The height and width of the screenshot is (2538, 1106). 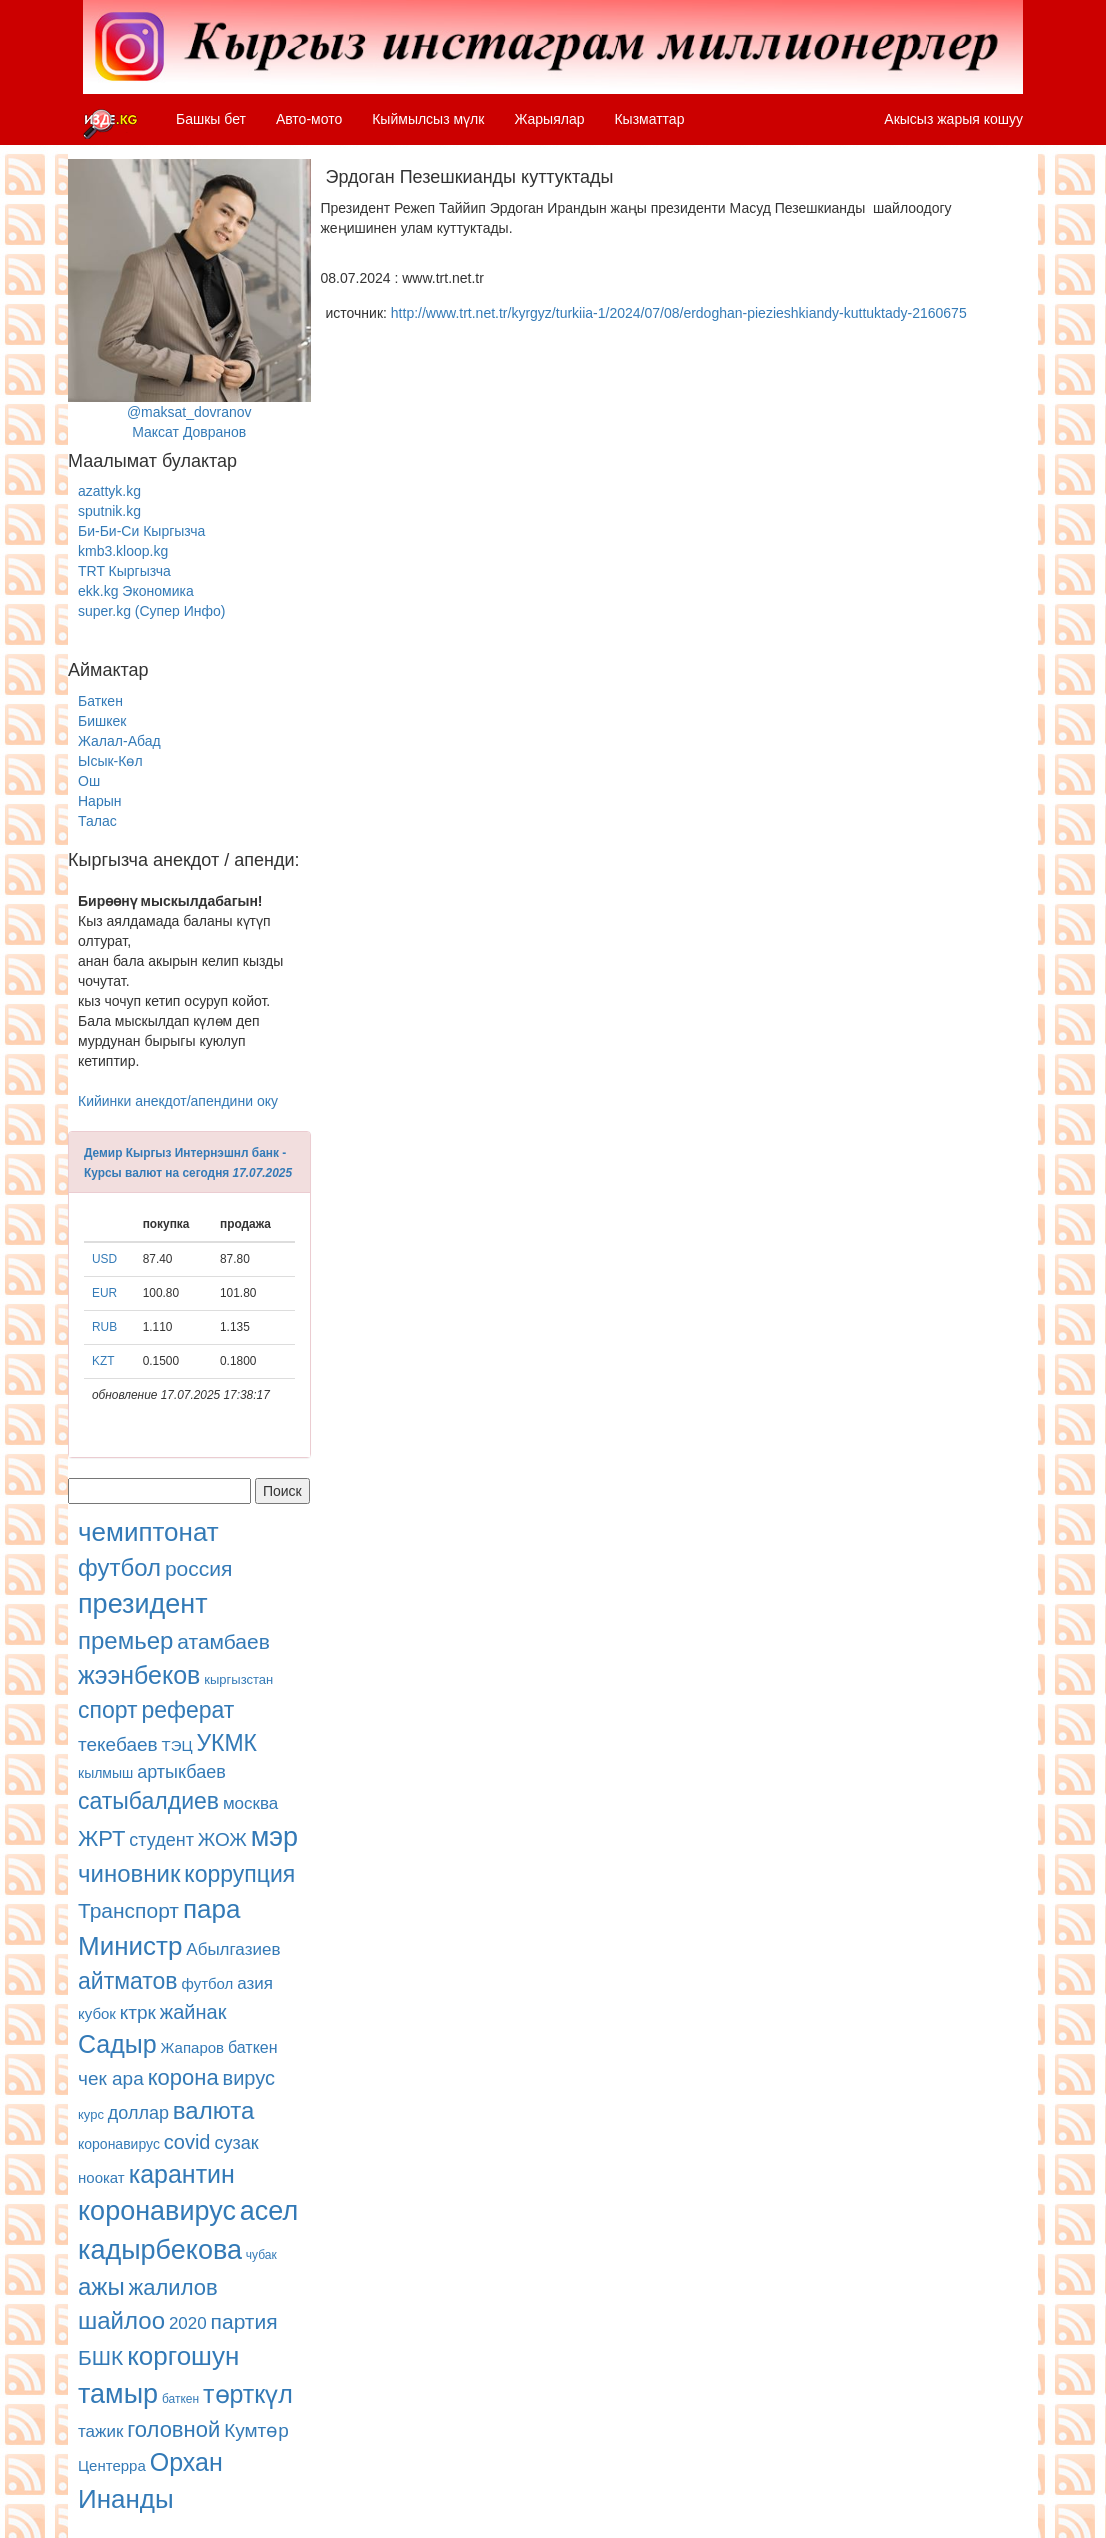 What do you see at coordinates (117, 2044) in the screenshot?
I see `Садыр` at bounding box center [117, 2044].